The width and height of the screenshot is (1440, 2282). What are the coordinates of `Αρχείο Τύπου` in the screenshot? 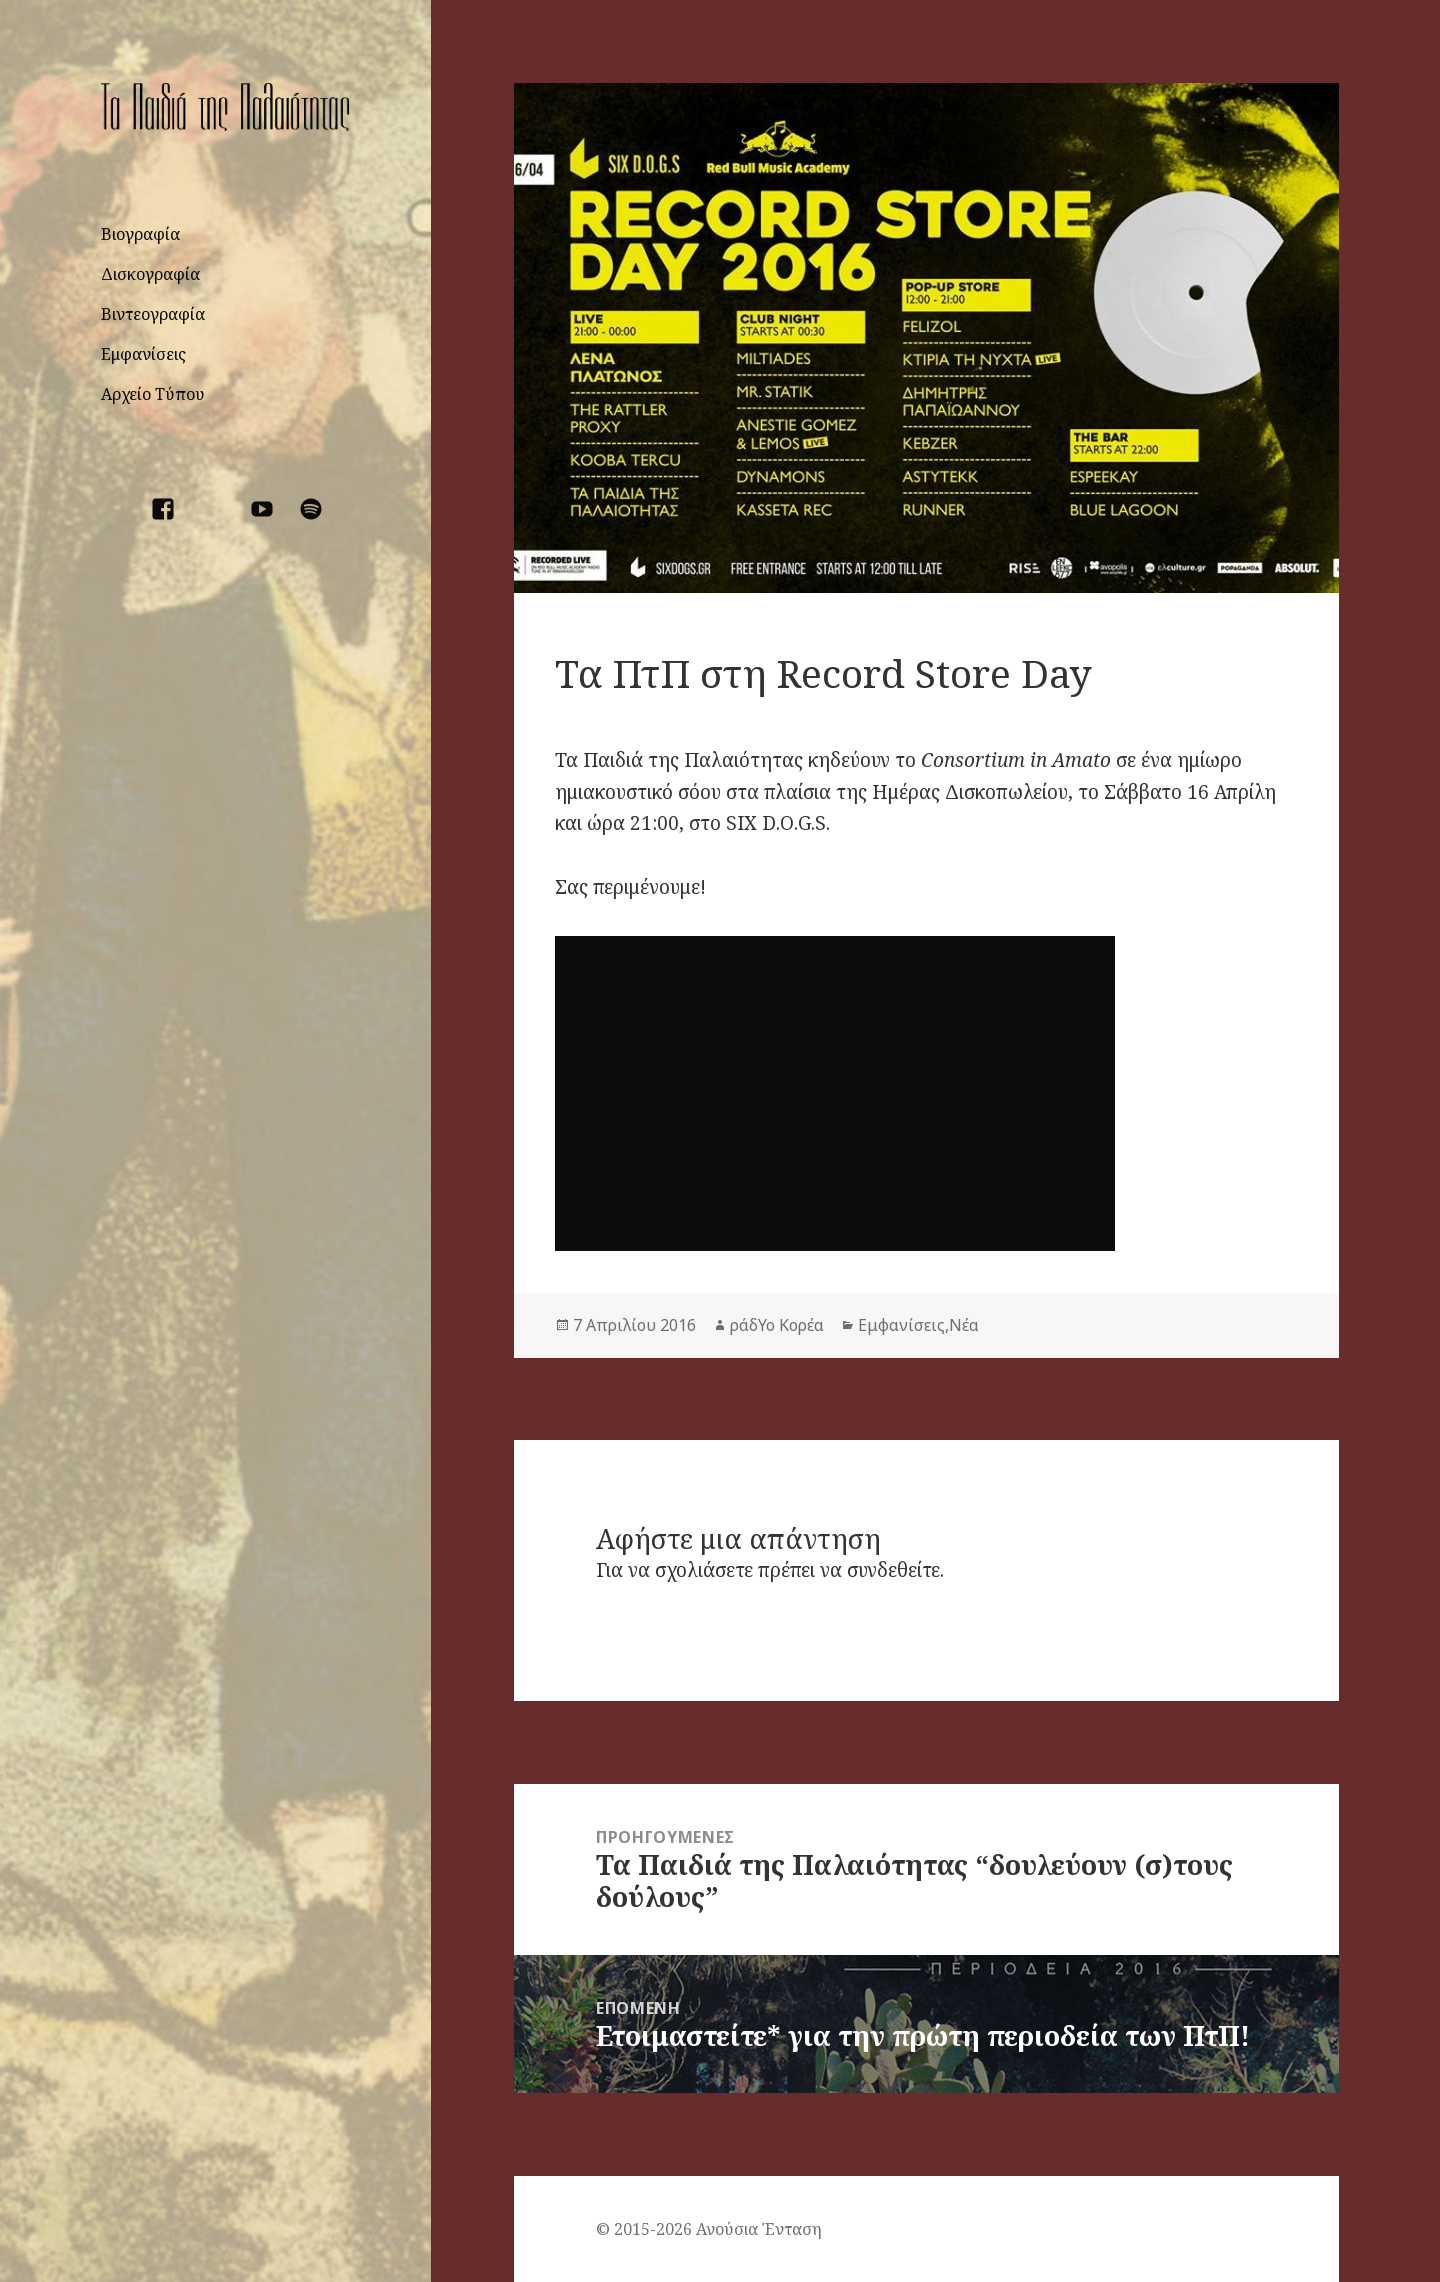 It's located at (153, 394).